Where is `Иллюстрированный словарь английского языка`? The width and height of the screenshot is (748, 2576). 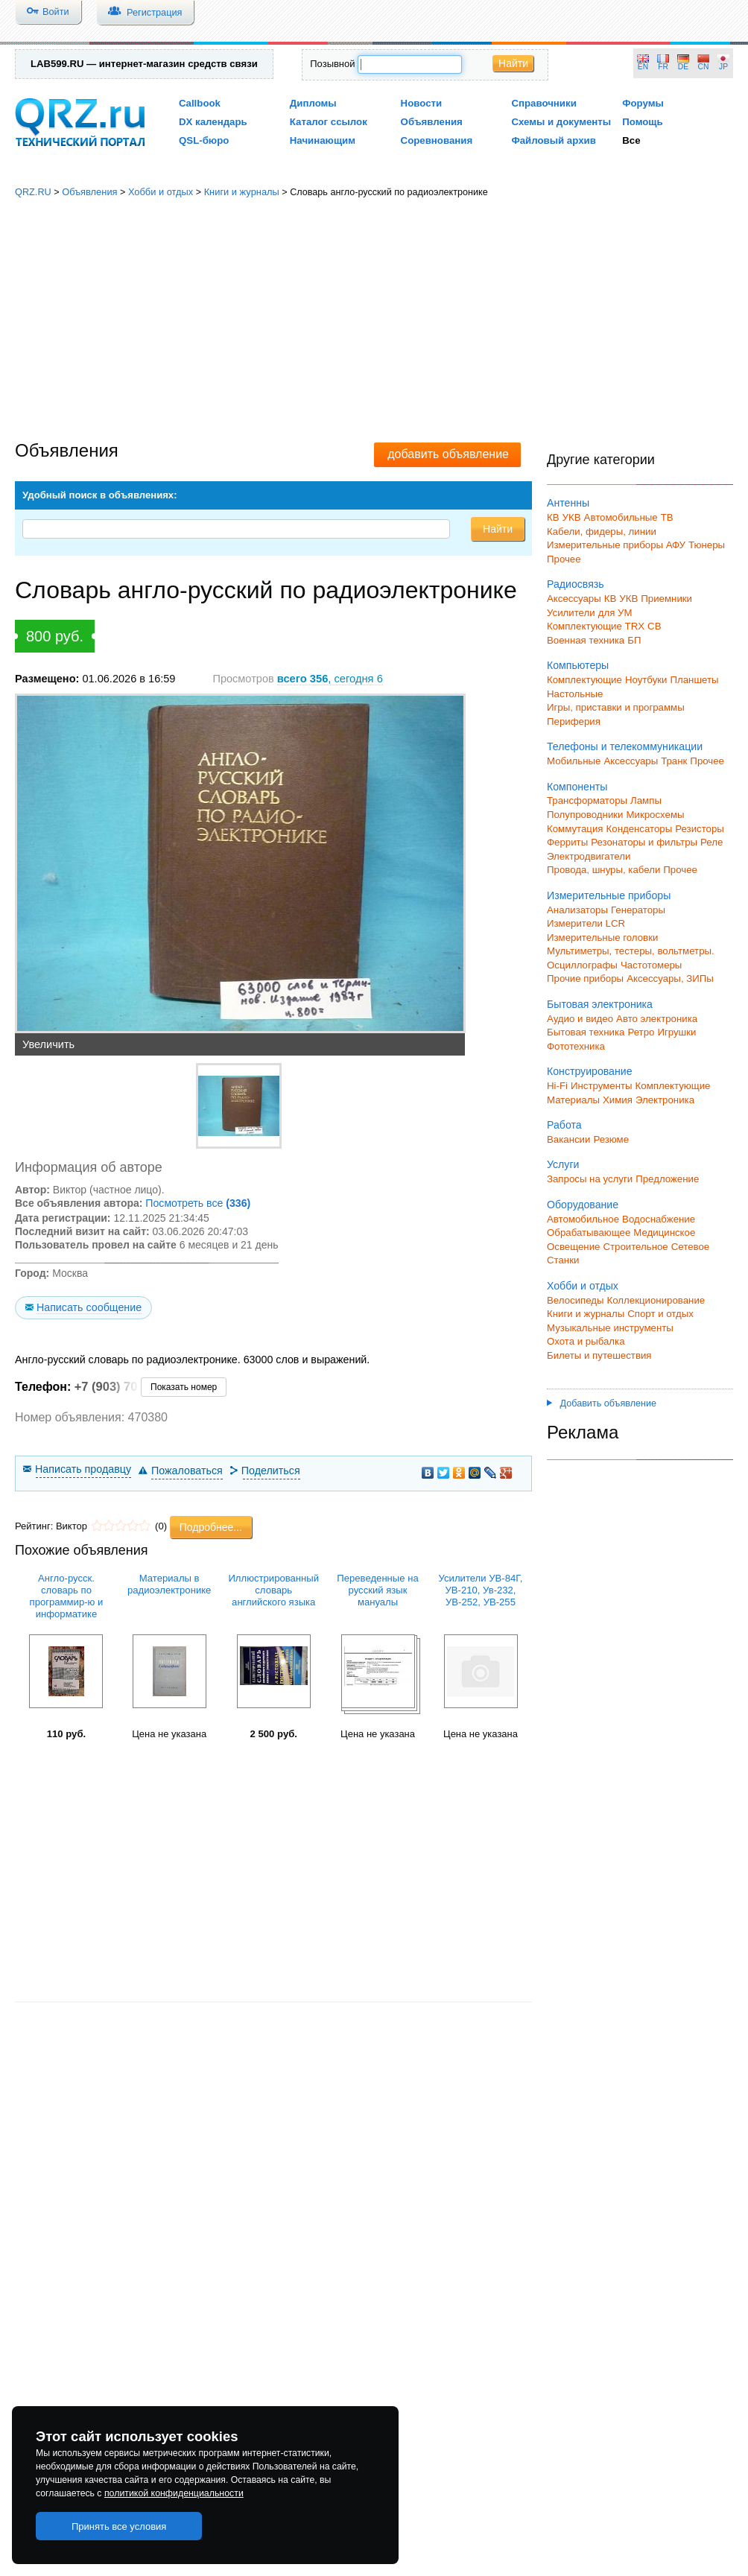 Иллюстрированный словарь английского языка is located at coordinates (273, 1590).